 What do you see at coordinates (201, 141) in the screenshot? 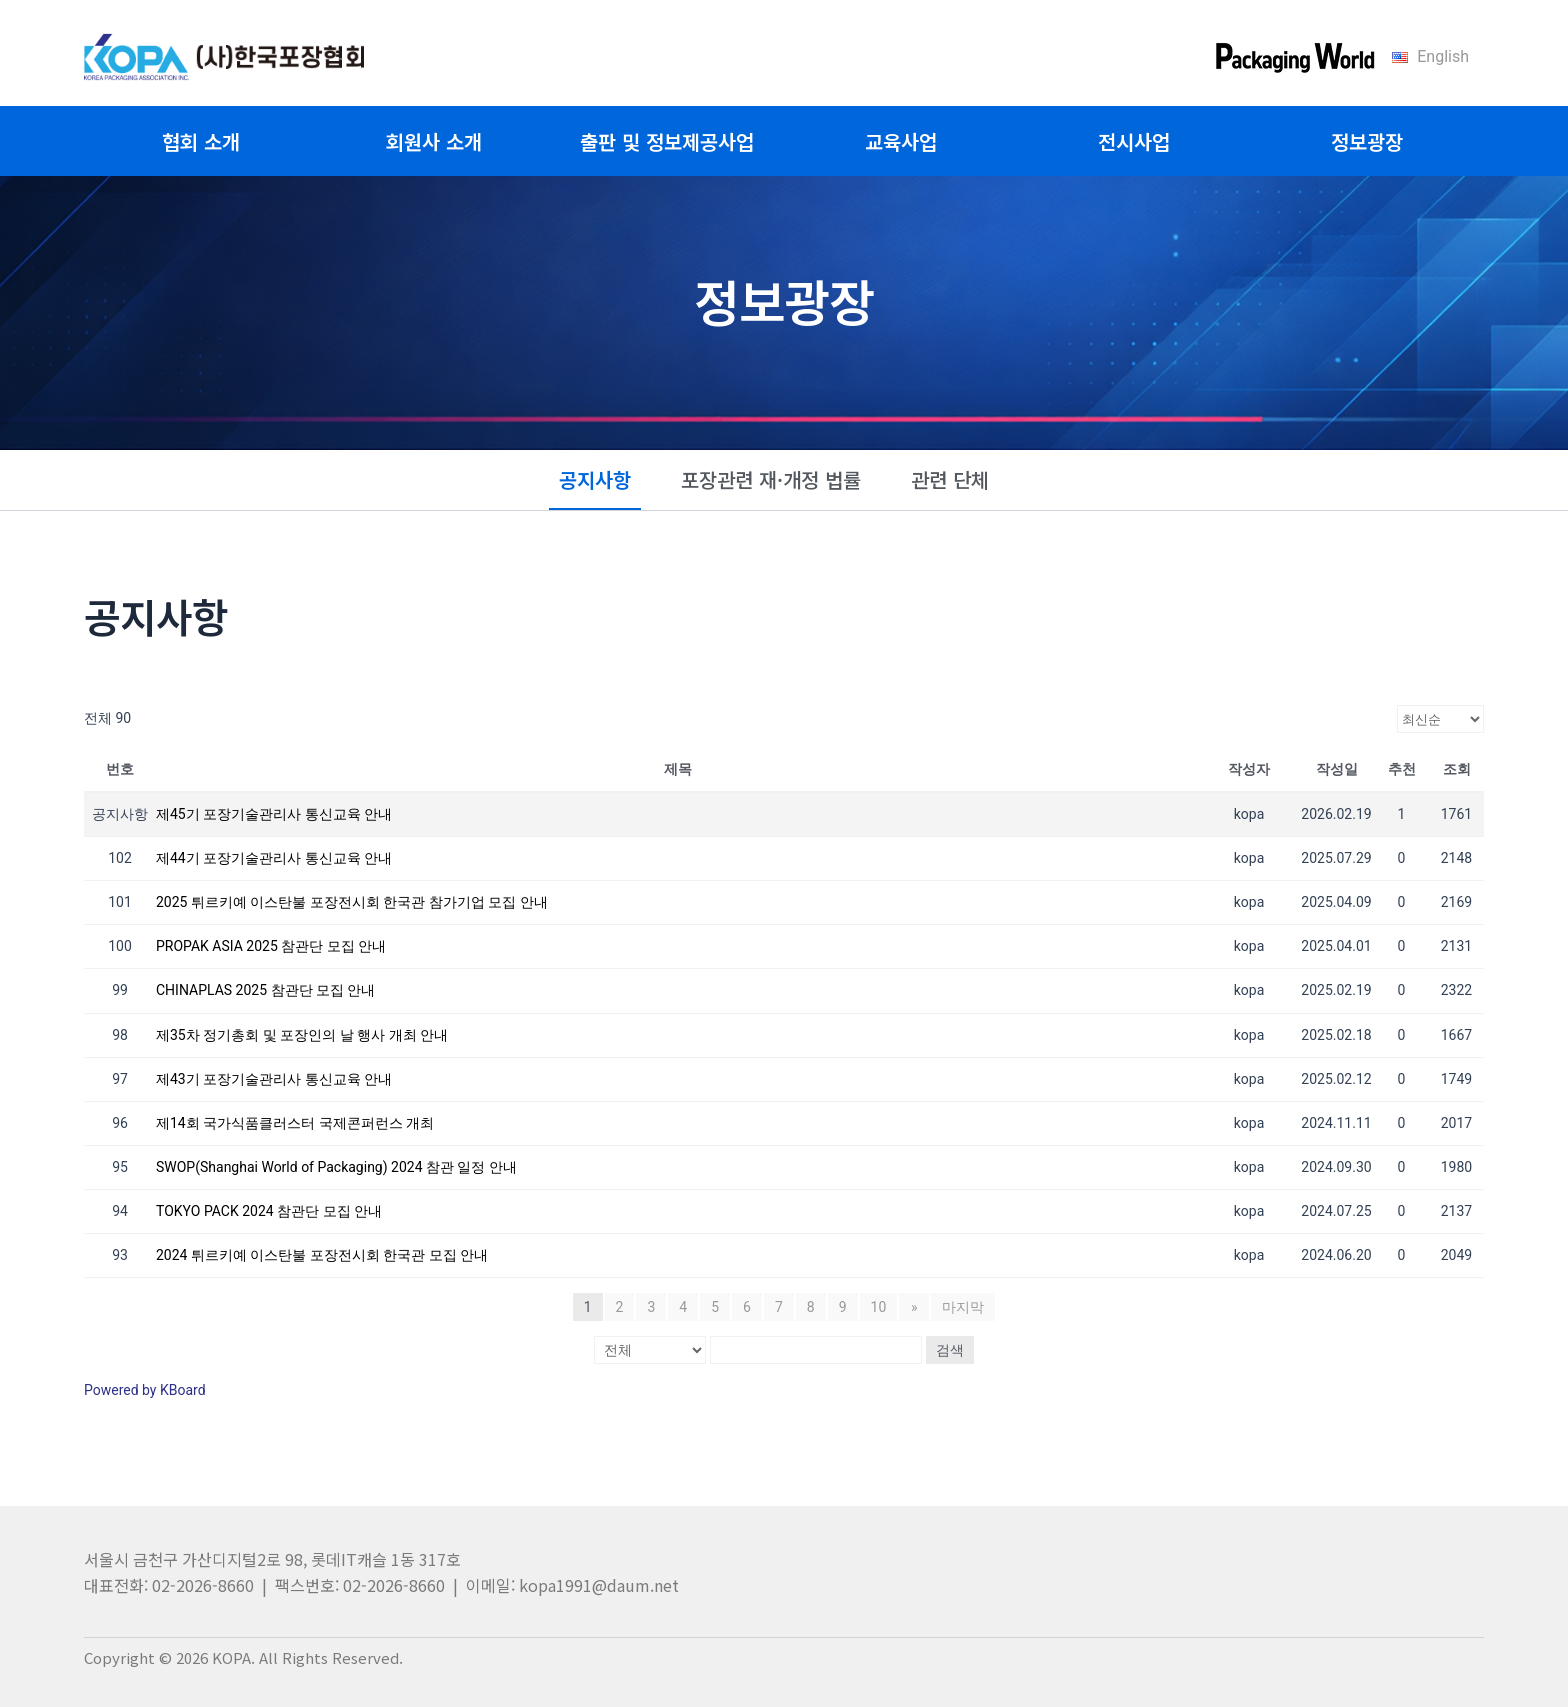
I see `협회 소개` at bounding box center [201, 141].